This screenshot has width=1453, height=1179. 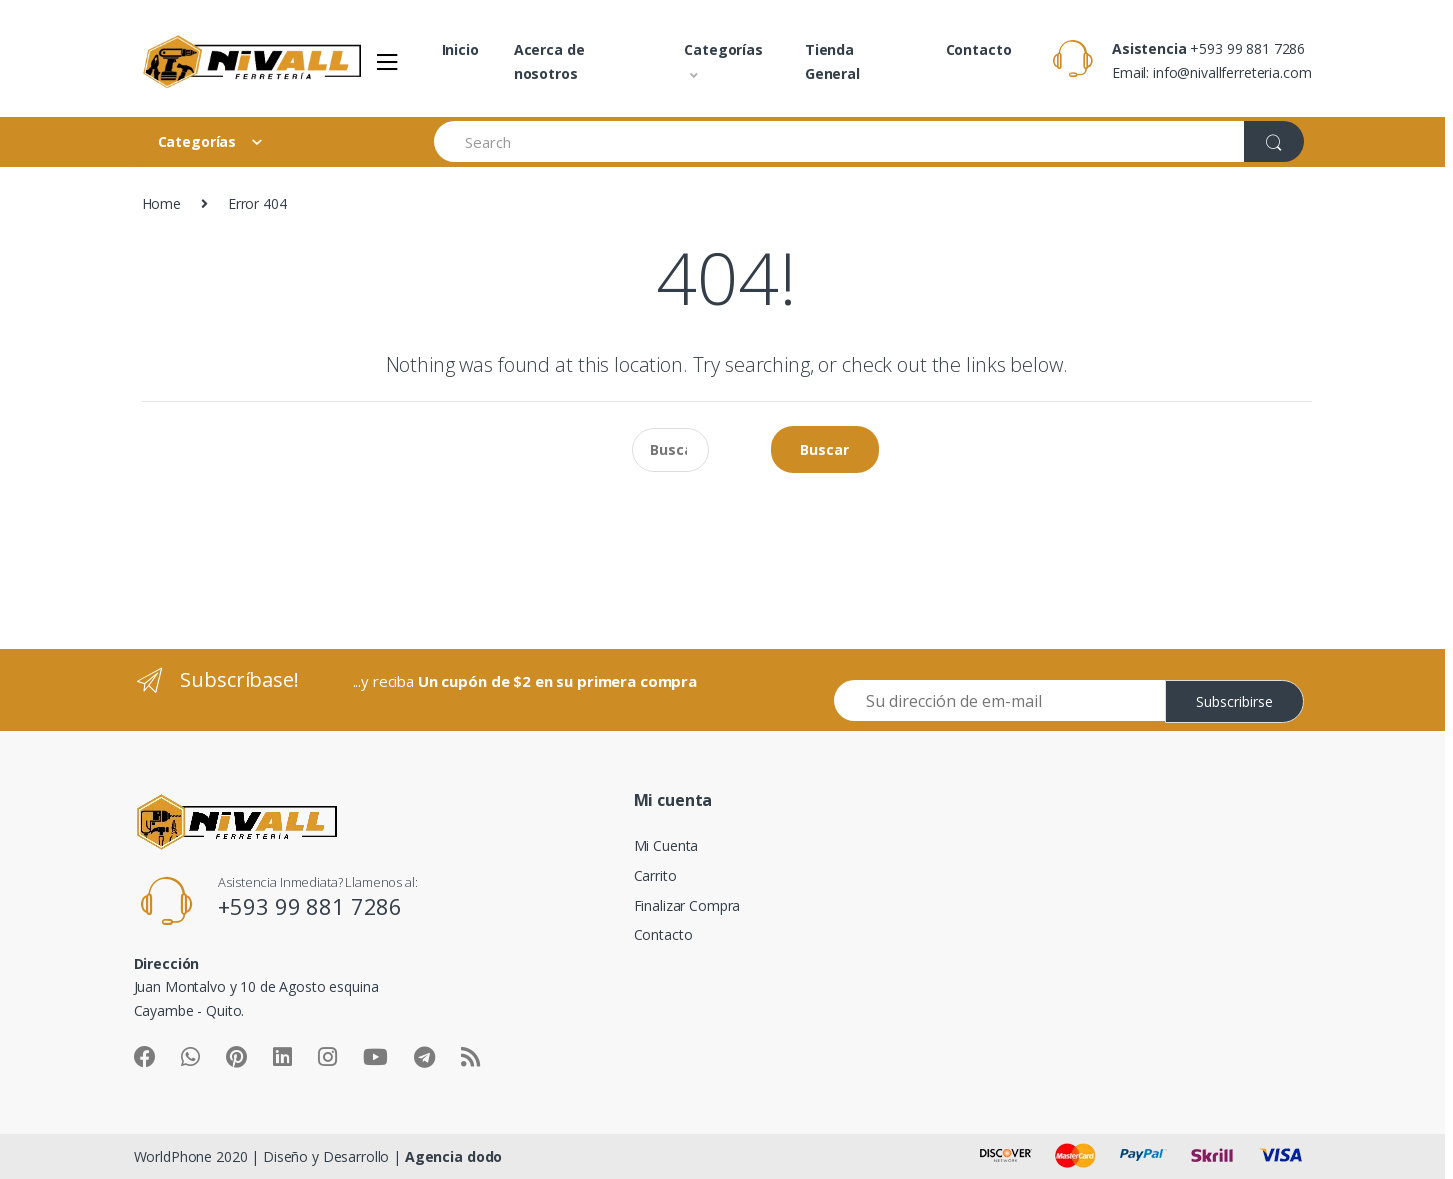 What do you see at coordinates (832, 61) in the screenshot?
I see `Tienda General` at bounding box center [832, 61].